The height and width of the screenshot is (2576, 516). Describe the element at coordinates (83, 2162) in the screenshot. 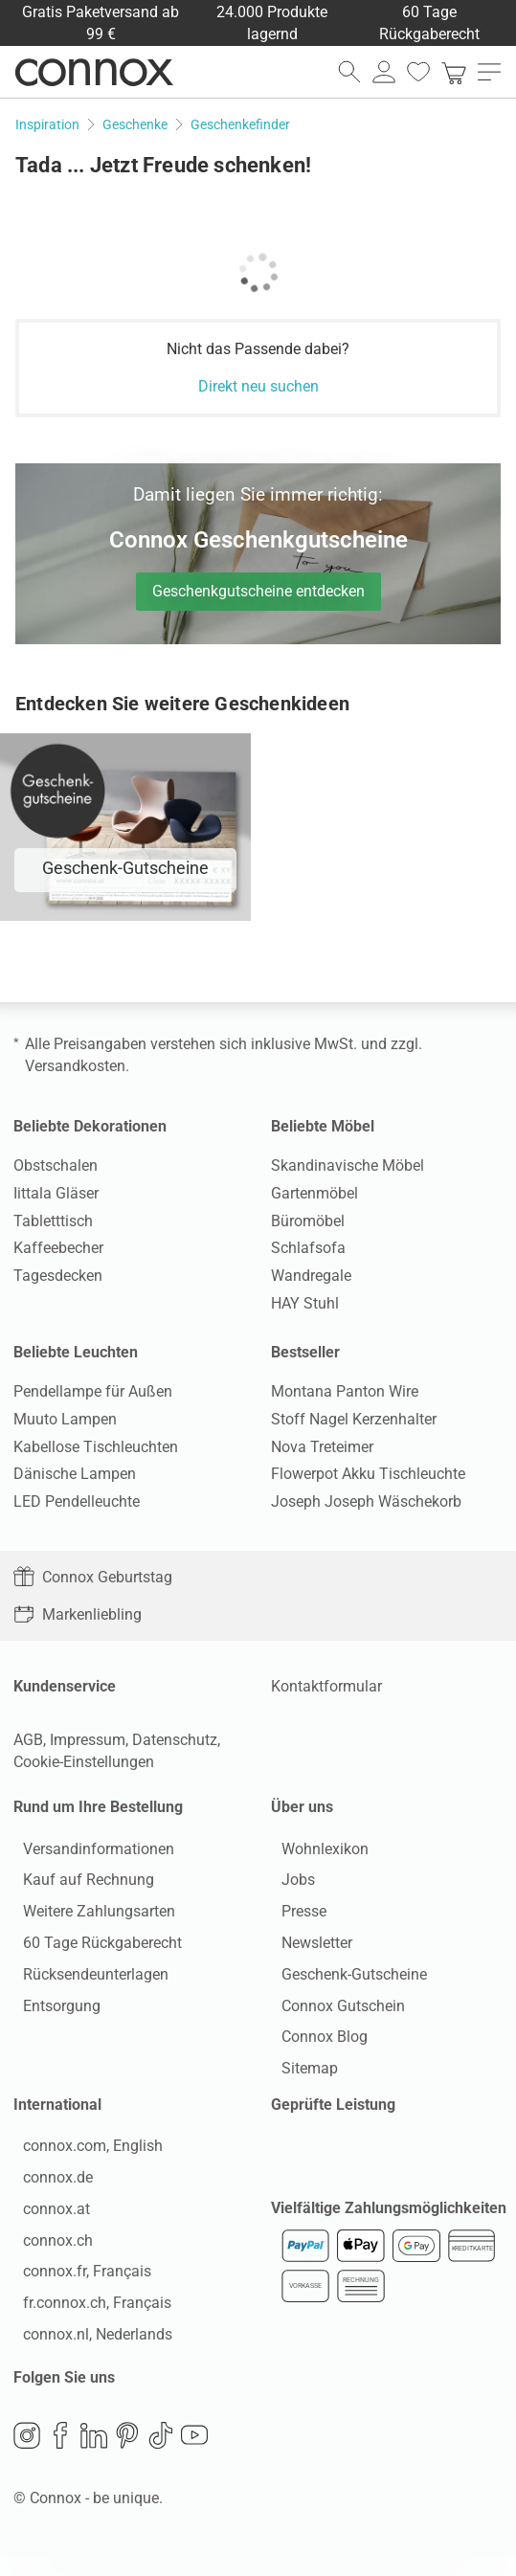

I see `connox.com, English` at that location.